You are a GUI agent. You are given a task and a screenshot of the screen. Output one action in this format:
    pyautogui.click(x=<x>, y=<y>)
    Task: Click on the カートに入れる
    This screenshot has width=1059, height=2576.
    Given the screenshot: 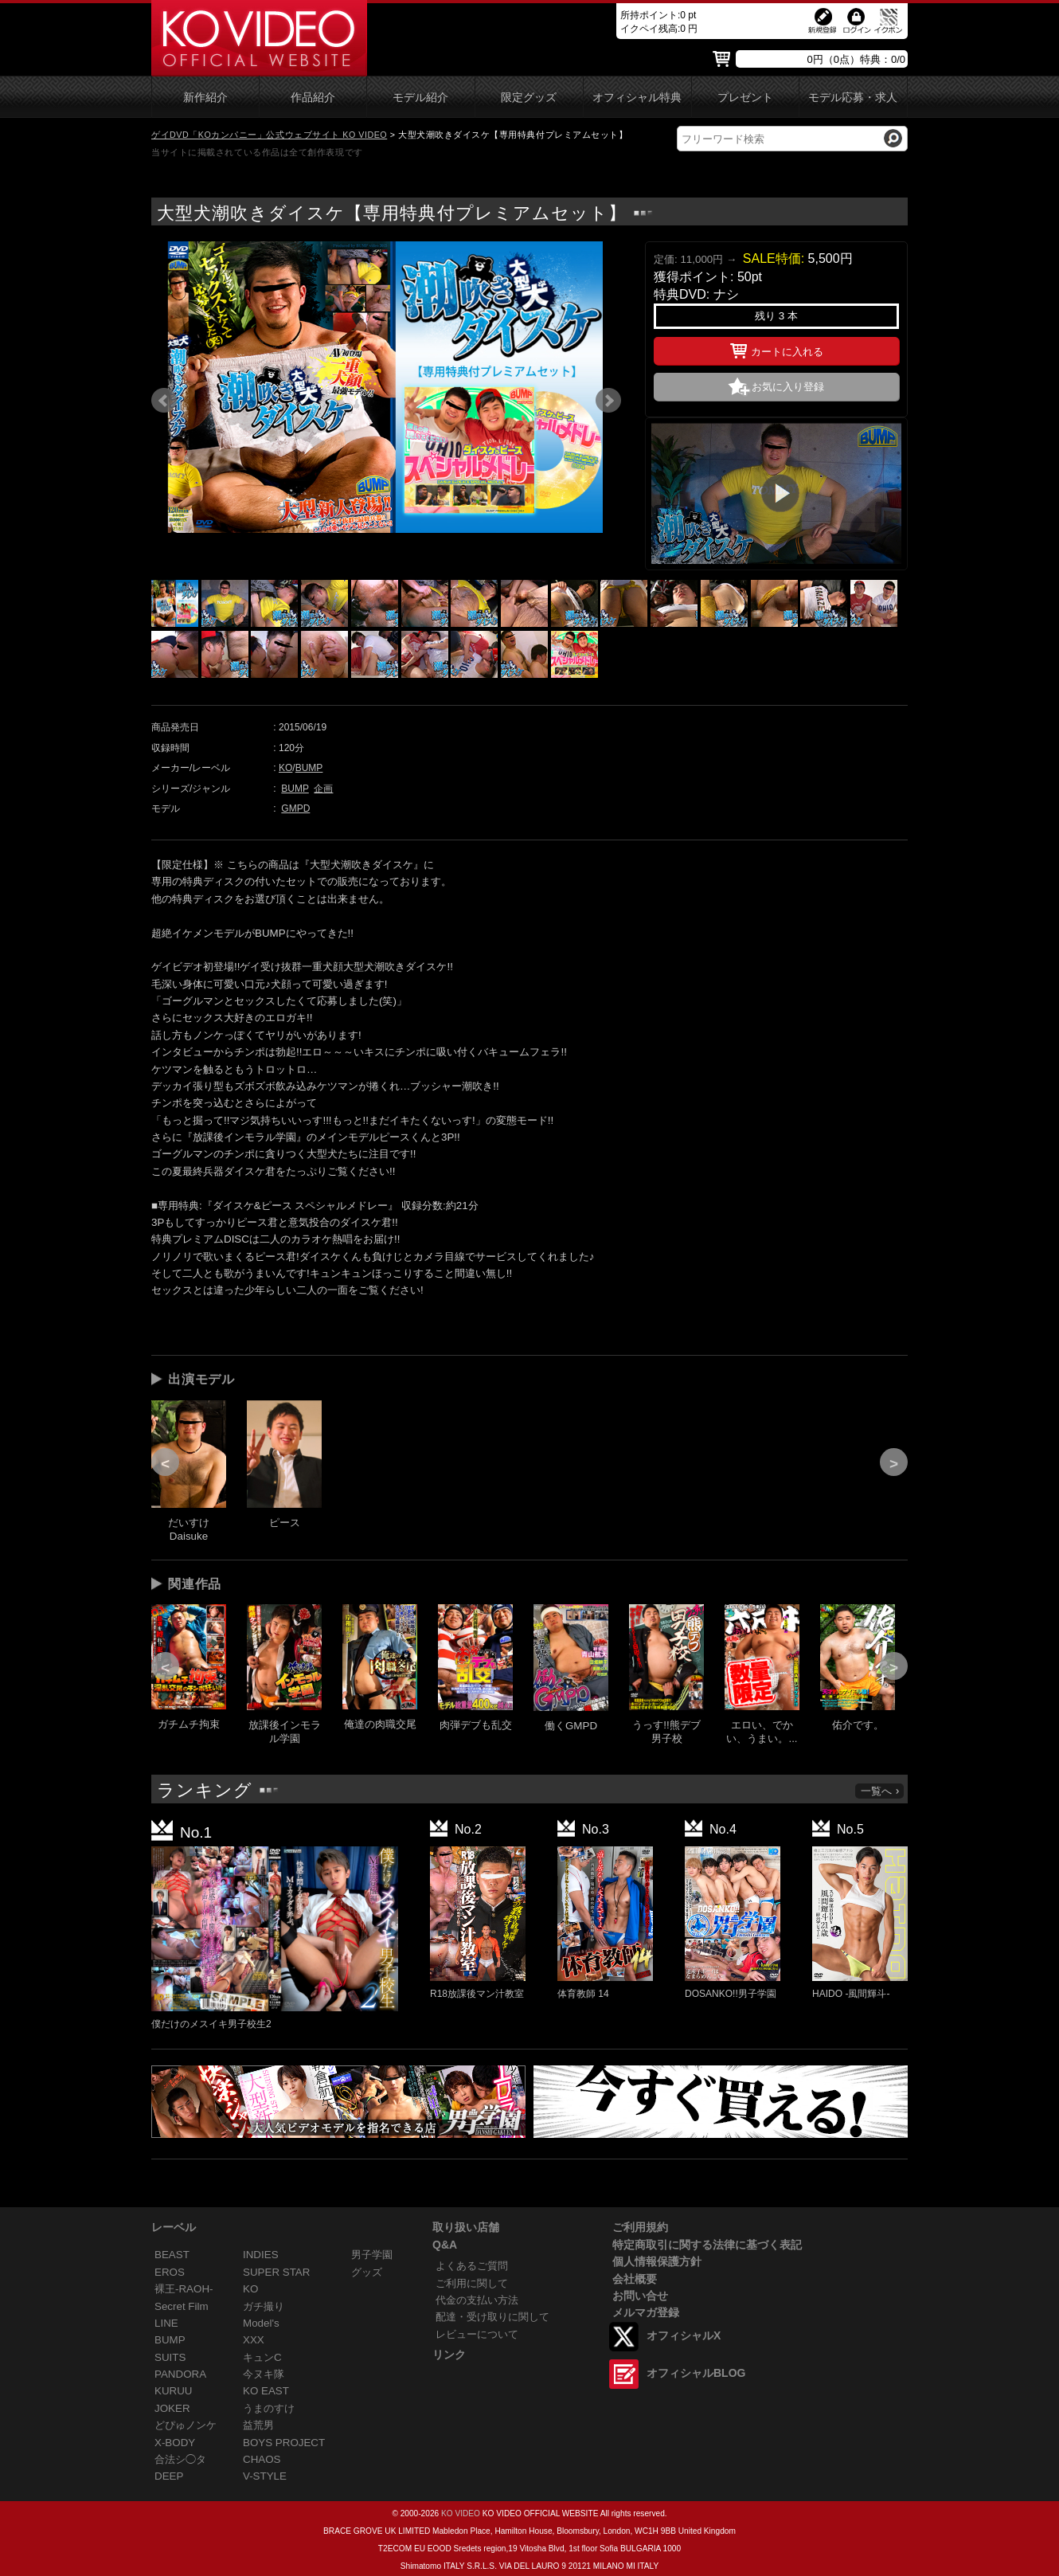 What is the action you would take?
    pyautogui.click(x=776, y=349)
    